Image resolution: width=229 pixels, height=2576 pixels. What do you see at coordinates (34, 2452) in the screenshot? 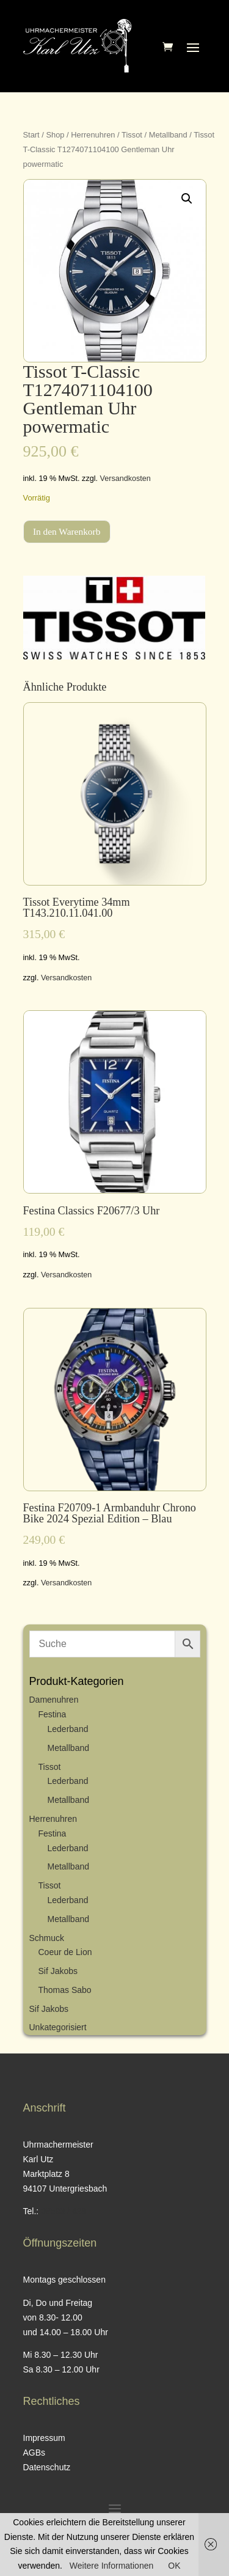
I see `AGBs` at bounding box center [34, 2452].